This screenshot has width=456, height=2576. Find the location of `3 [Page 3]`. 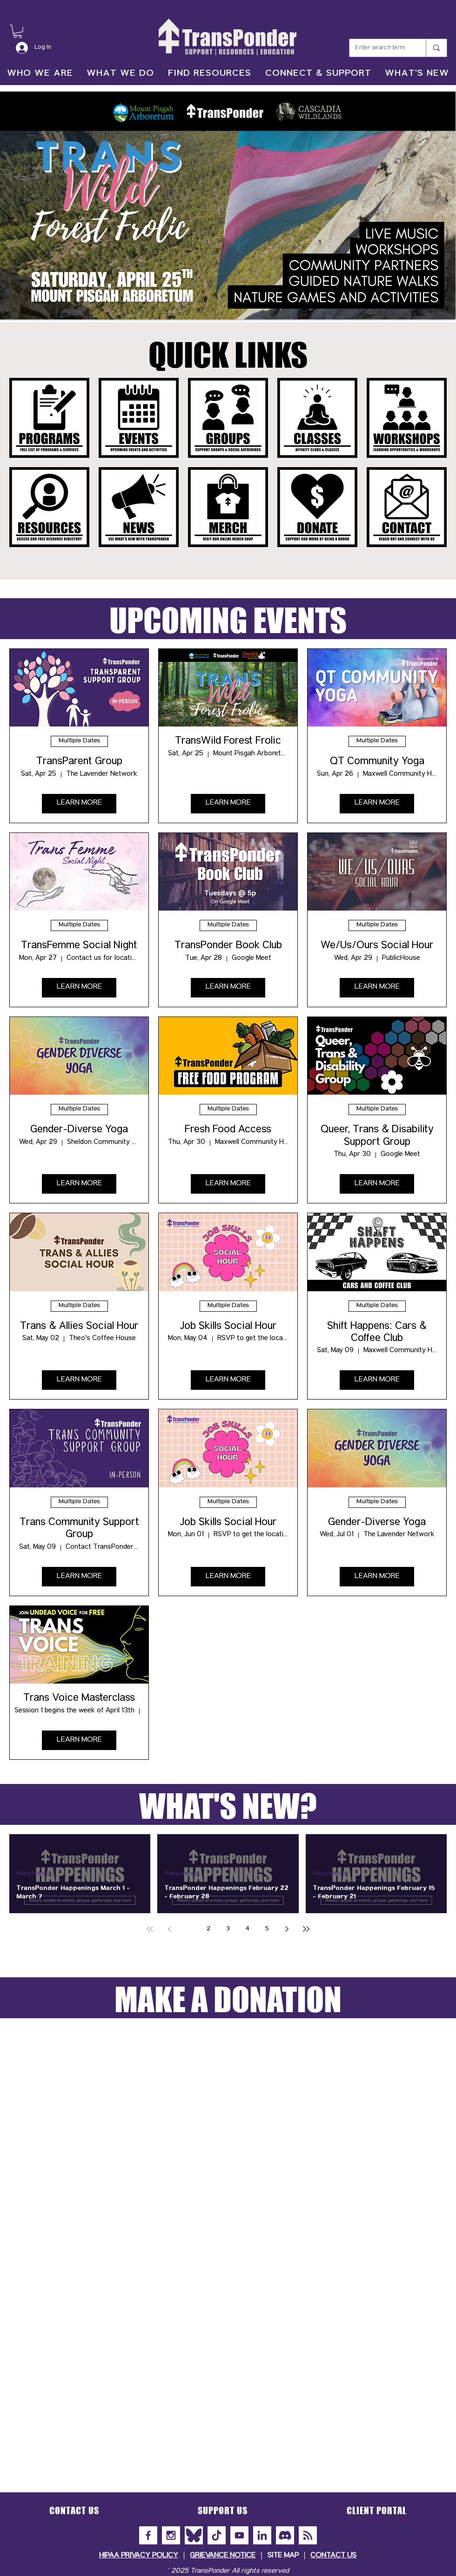

3 [Page 3] is located at coordinates (228, 1929).